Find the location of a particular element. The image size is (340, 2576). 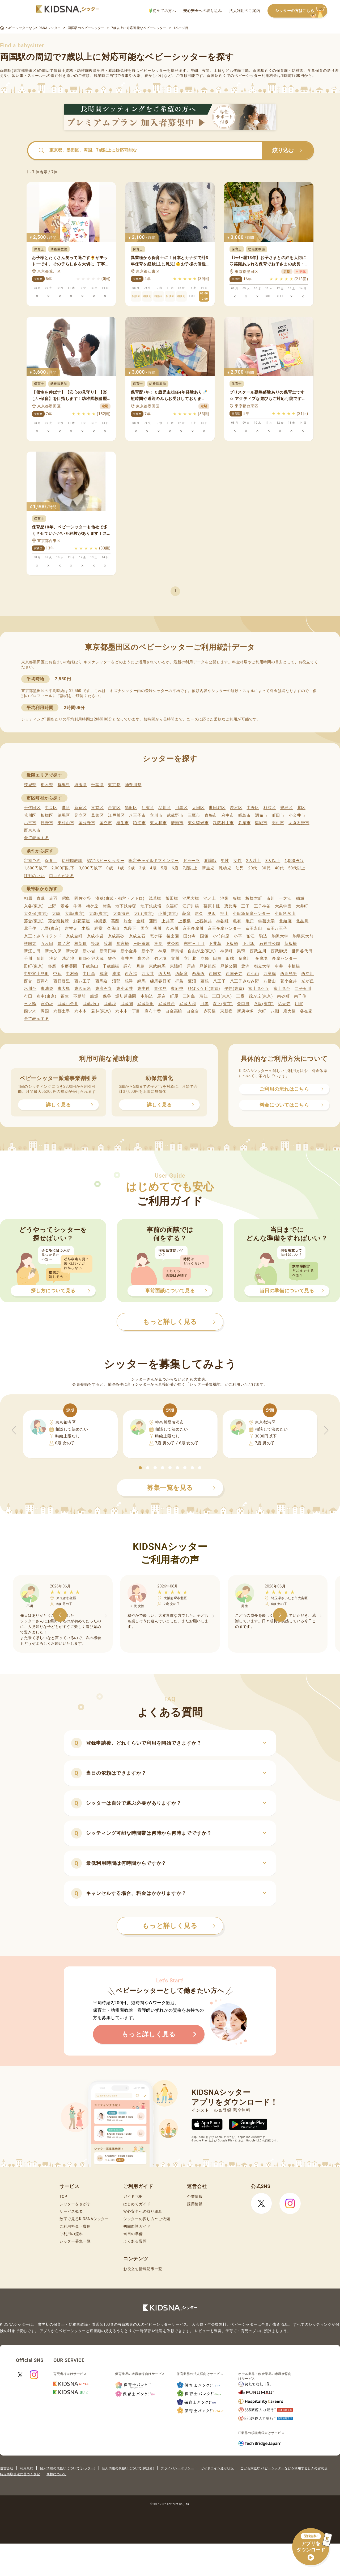

駒沢大学 is located at coordinates (280, 936).